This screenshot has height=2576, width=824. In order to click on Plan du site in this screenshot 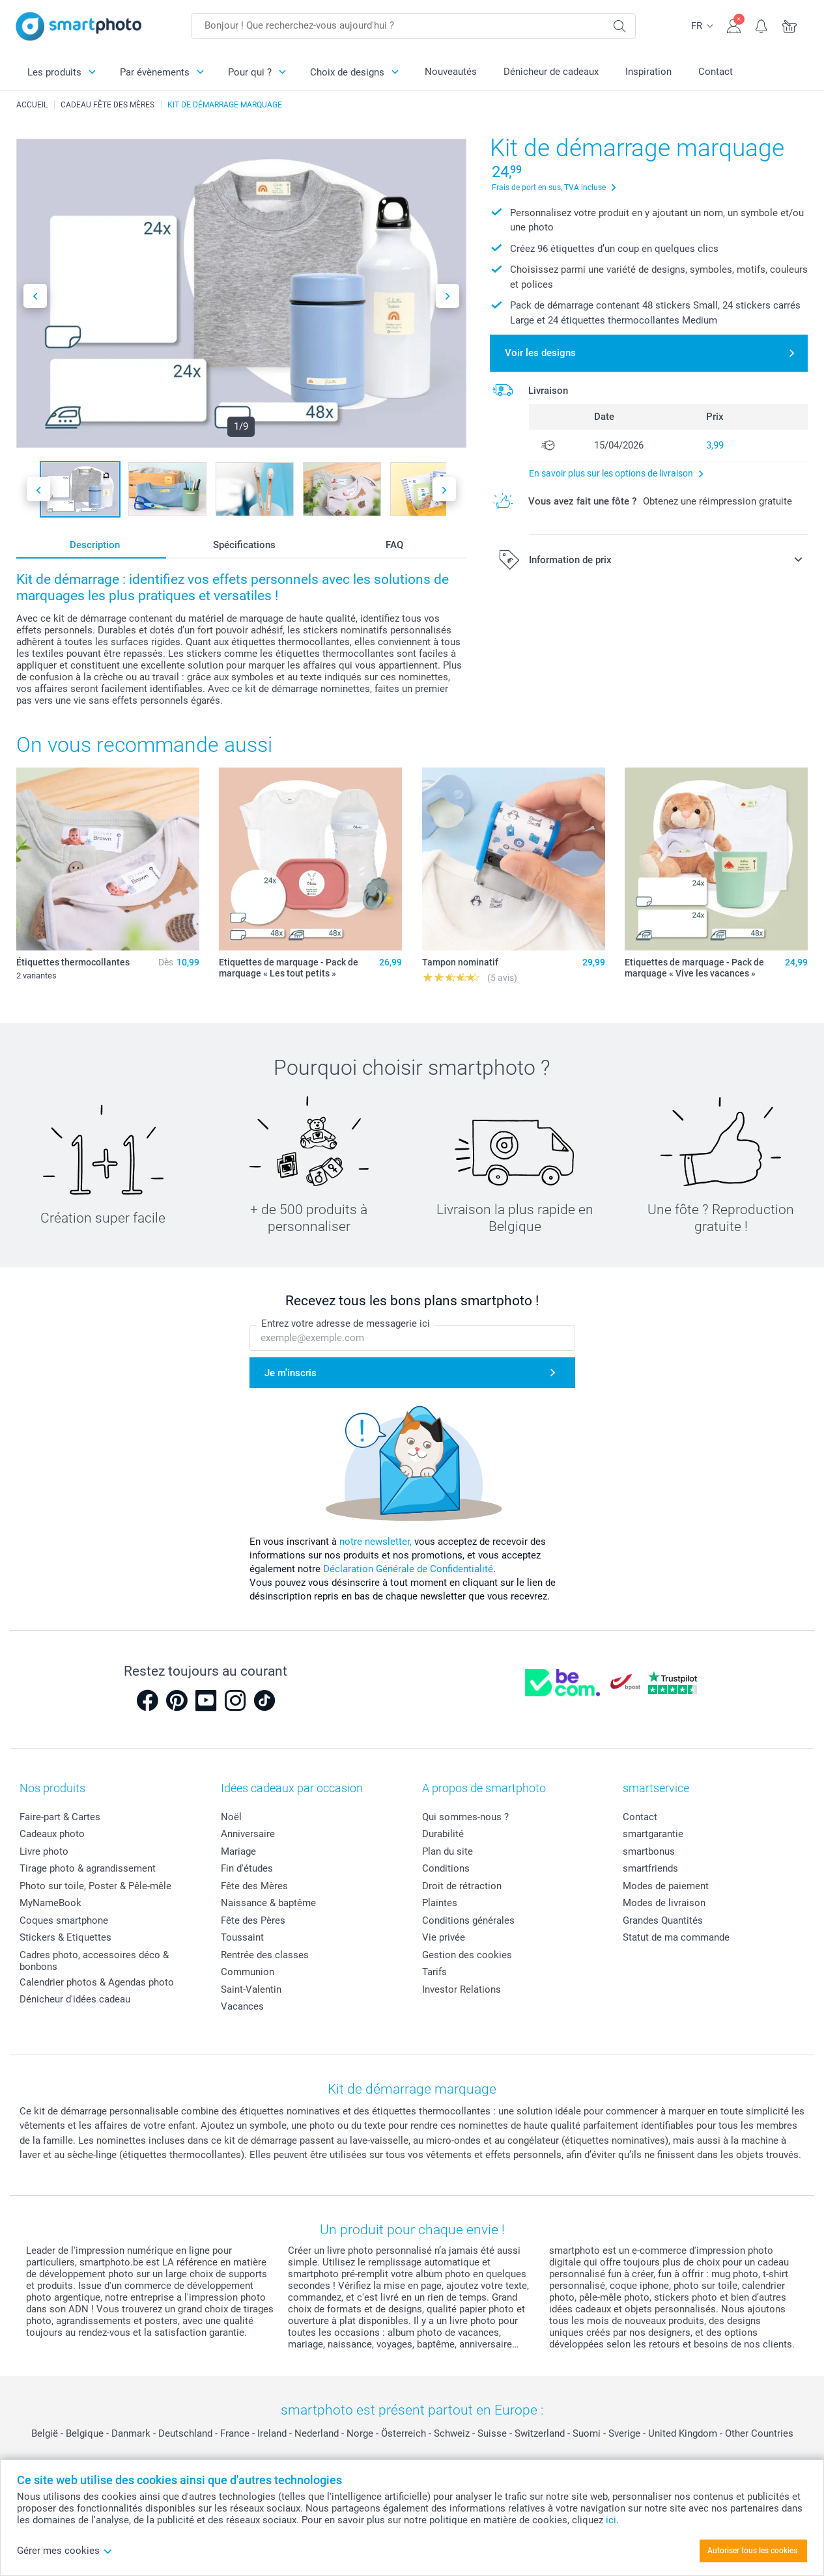, I will do `click(447, 1851)`.